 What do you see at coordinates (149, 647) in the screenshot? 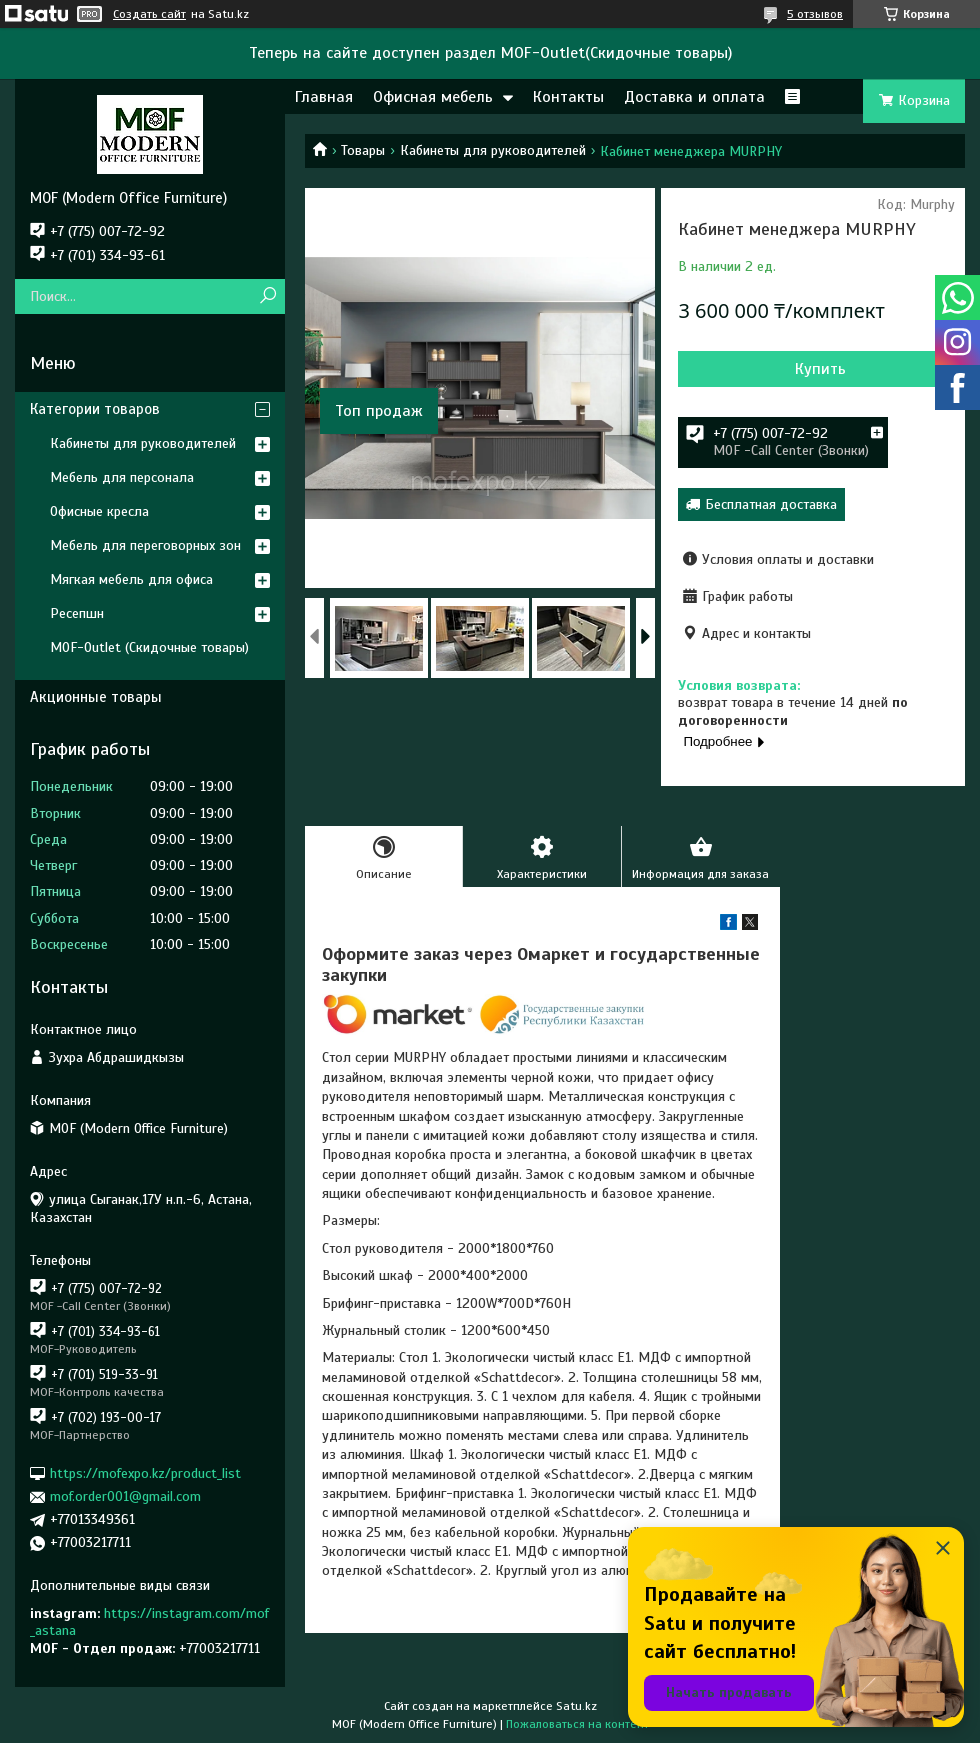
I see `MOF-Outlet (Скидочные товары)` at bounding box center [149, 647].